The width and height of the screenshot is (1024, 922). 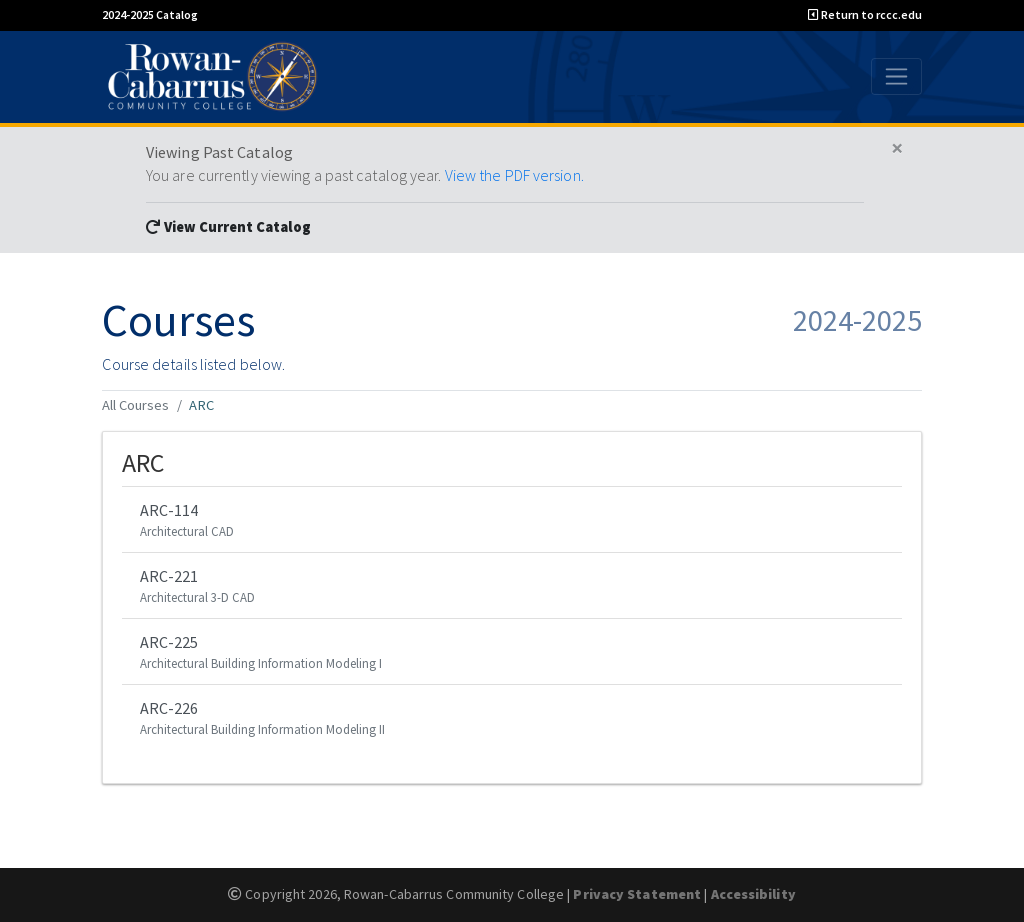 I want to click on All Courses, so click(x=135, y=405).